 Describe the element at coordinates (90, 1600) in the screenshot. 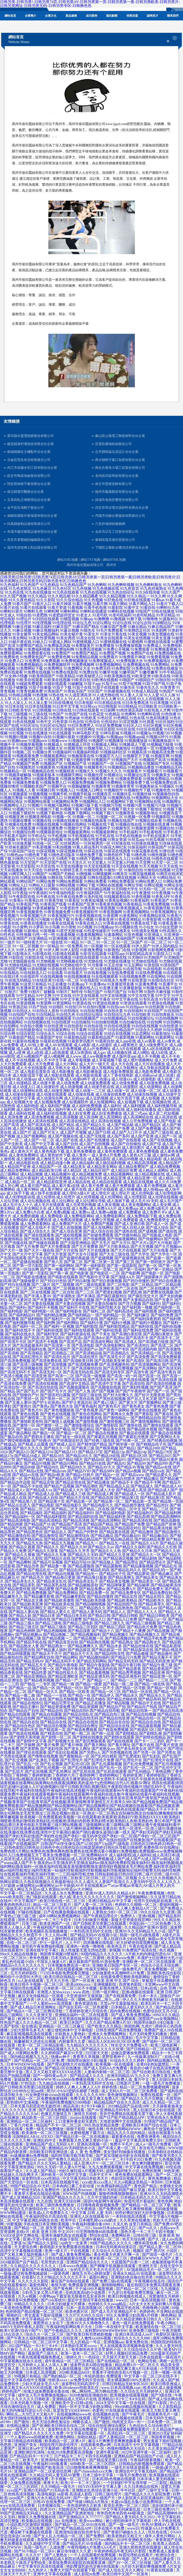

I see `国产精品欧美劲爆` at that location.